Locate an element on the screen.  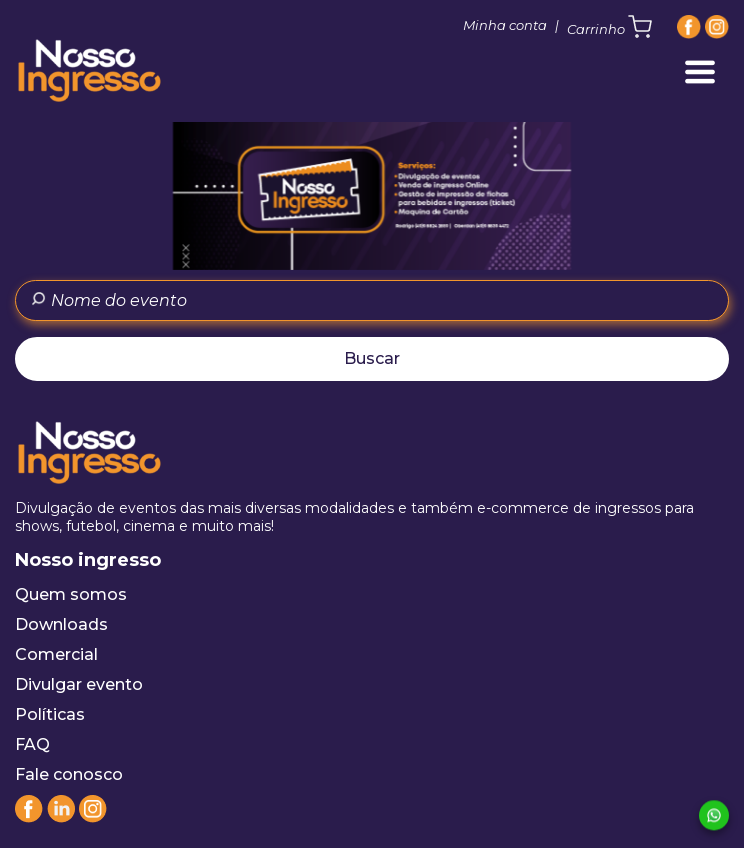
Fale conosco is located at coordinates (69, 774).